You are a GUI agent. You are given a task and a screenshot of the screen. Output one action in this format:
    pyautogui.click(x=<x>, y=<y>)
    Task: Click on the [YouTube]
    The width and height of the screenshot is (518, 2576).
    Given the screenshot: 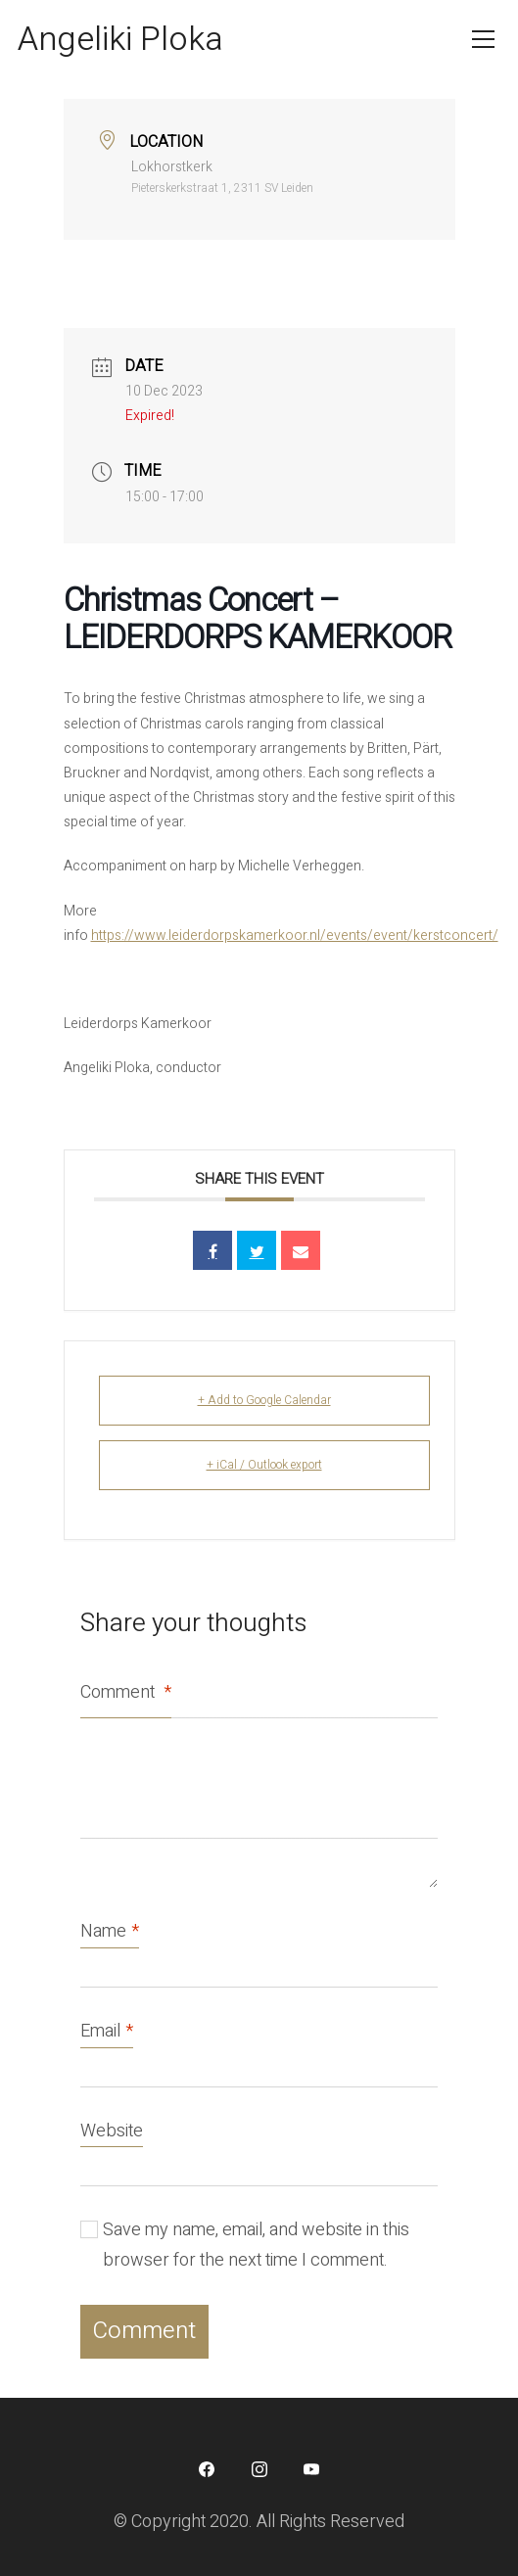 What is the action you would take?
    pyautogui.click(x=311, y=2469)
    